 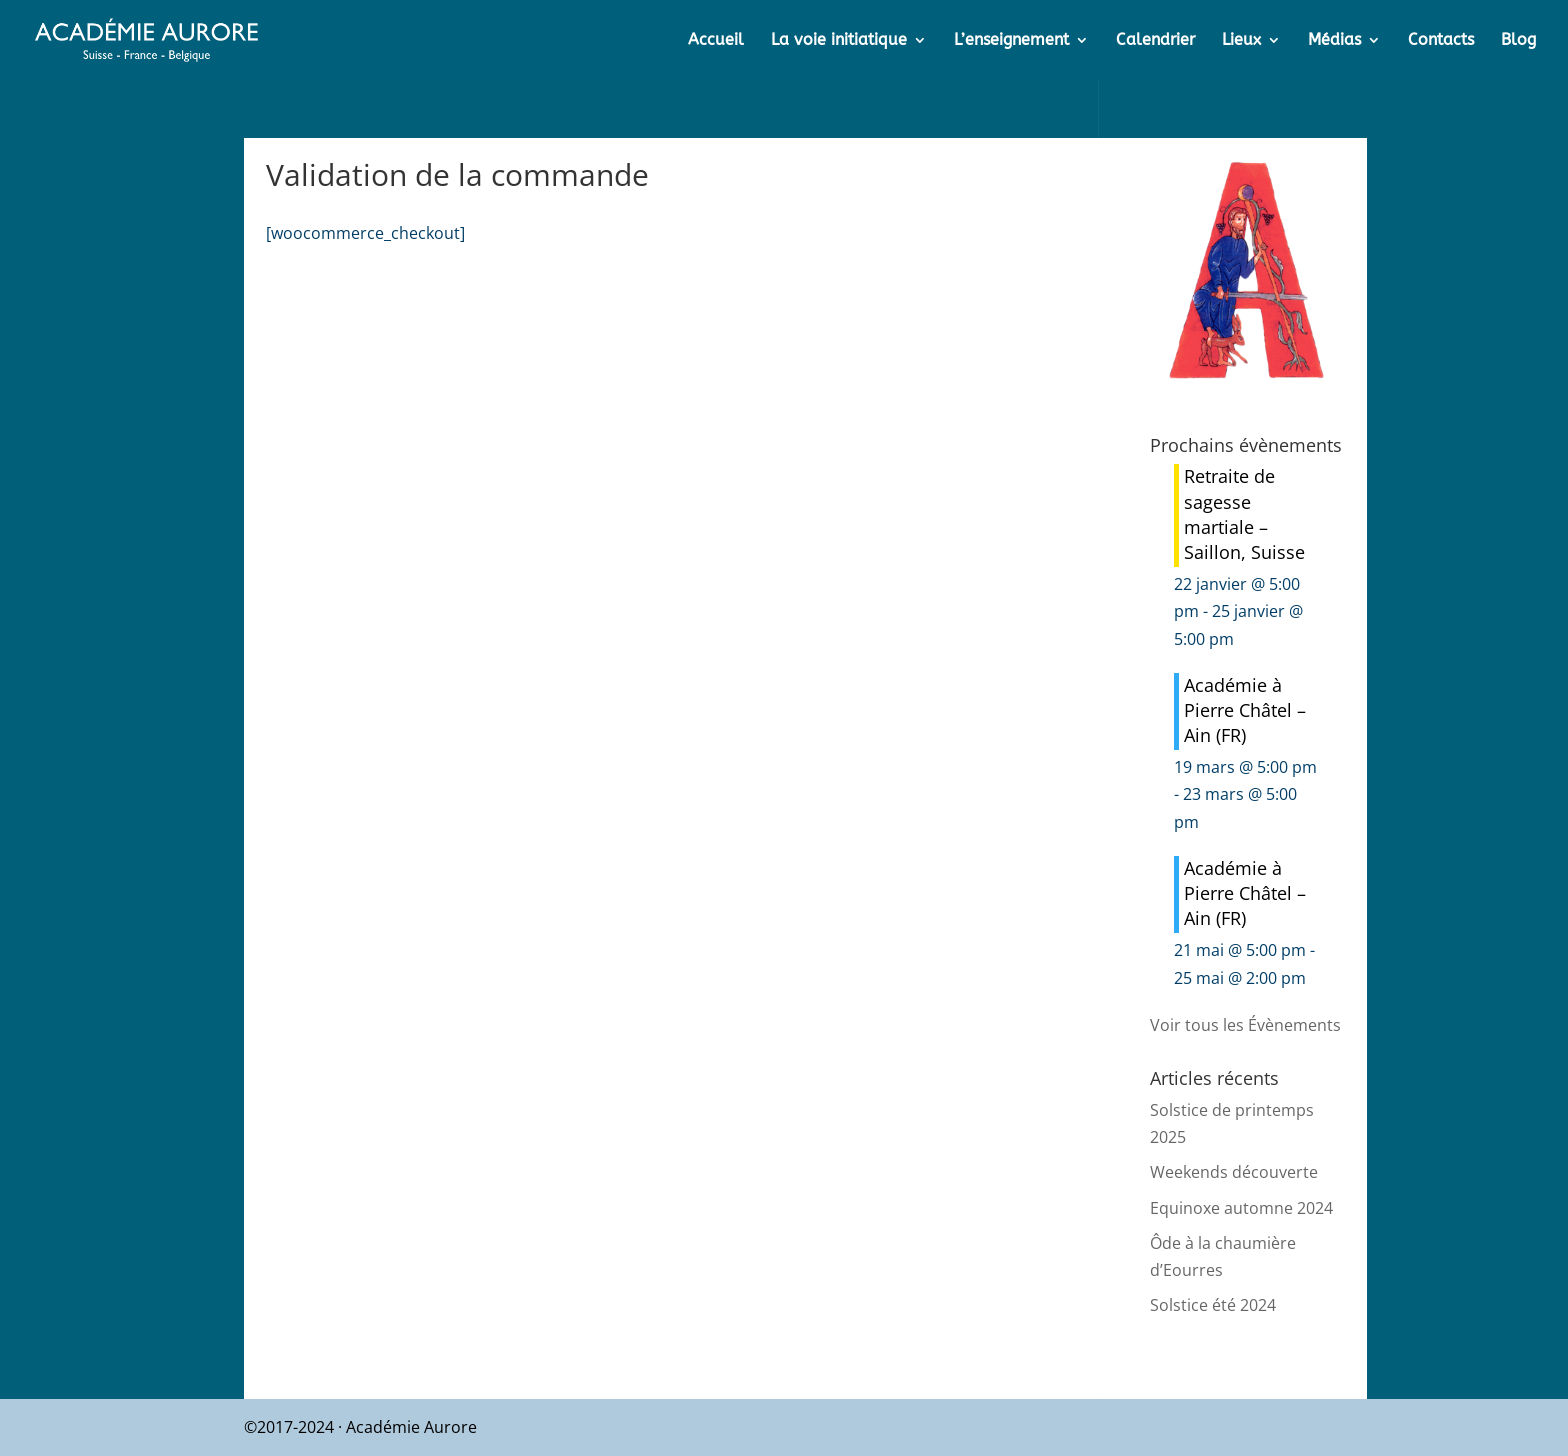 What do you see at coordinates (1244, 514) in the screenshot?
I see `Retraite de sagesse martiale – Saillon, Suisse` at bounding box center [1244, 514].